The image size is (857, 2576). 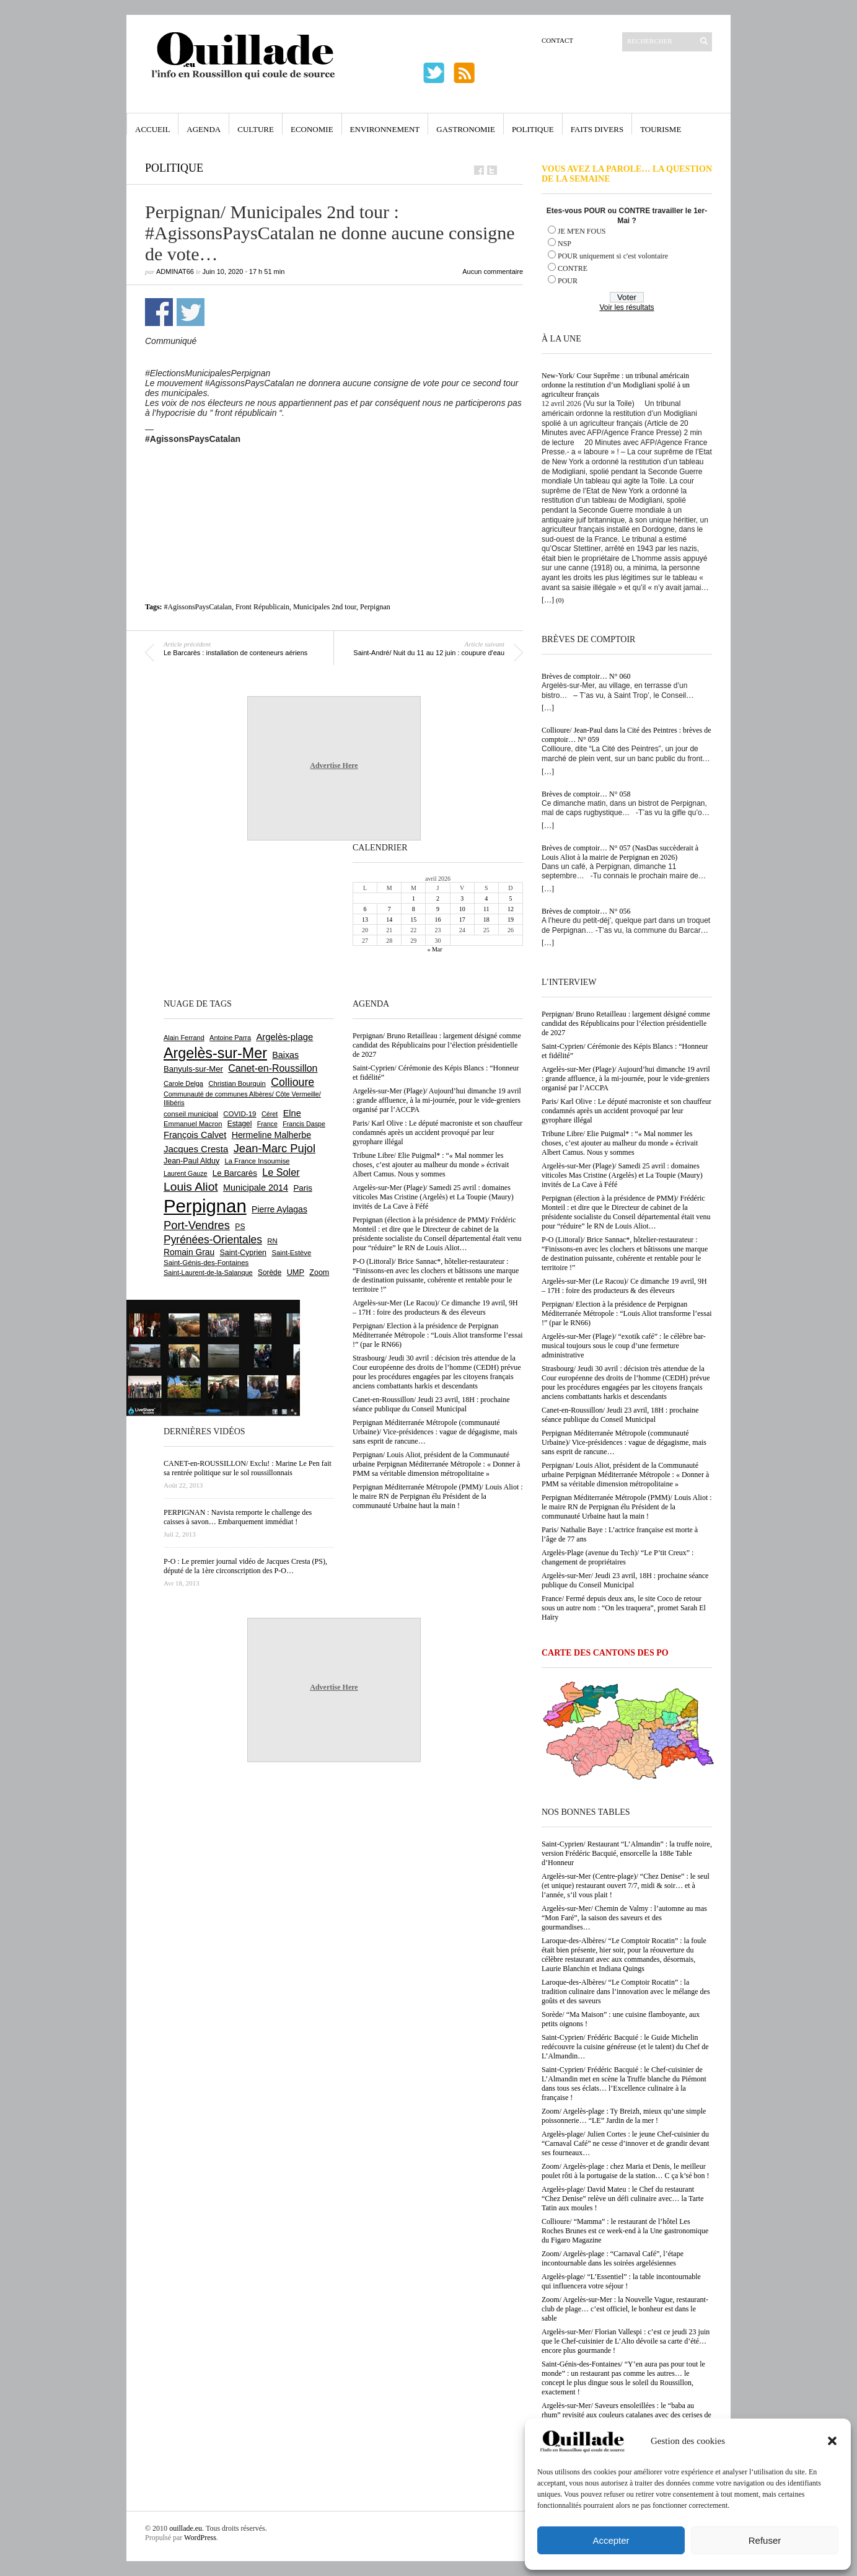 What do you see at coordinates (616, 385) in the screenshot?
I see `New-York/ Cour Suprême : un tribunal américain ordonne la restitution d’un Modigliani spolié à un agriculteur français` at bounding box center [616, 385].